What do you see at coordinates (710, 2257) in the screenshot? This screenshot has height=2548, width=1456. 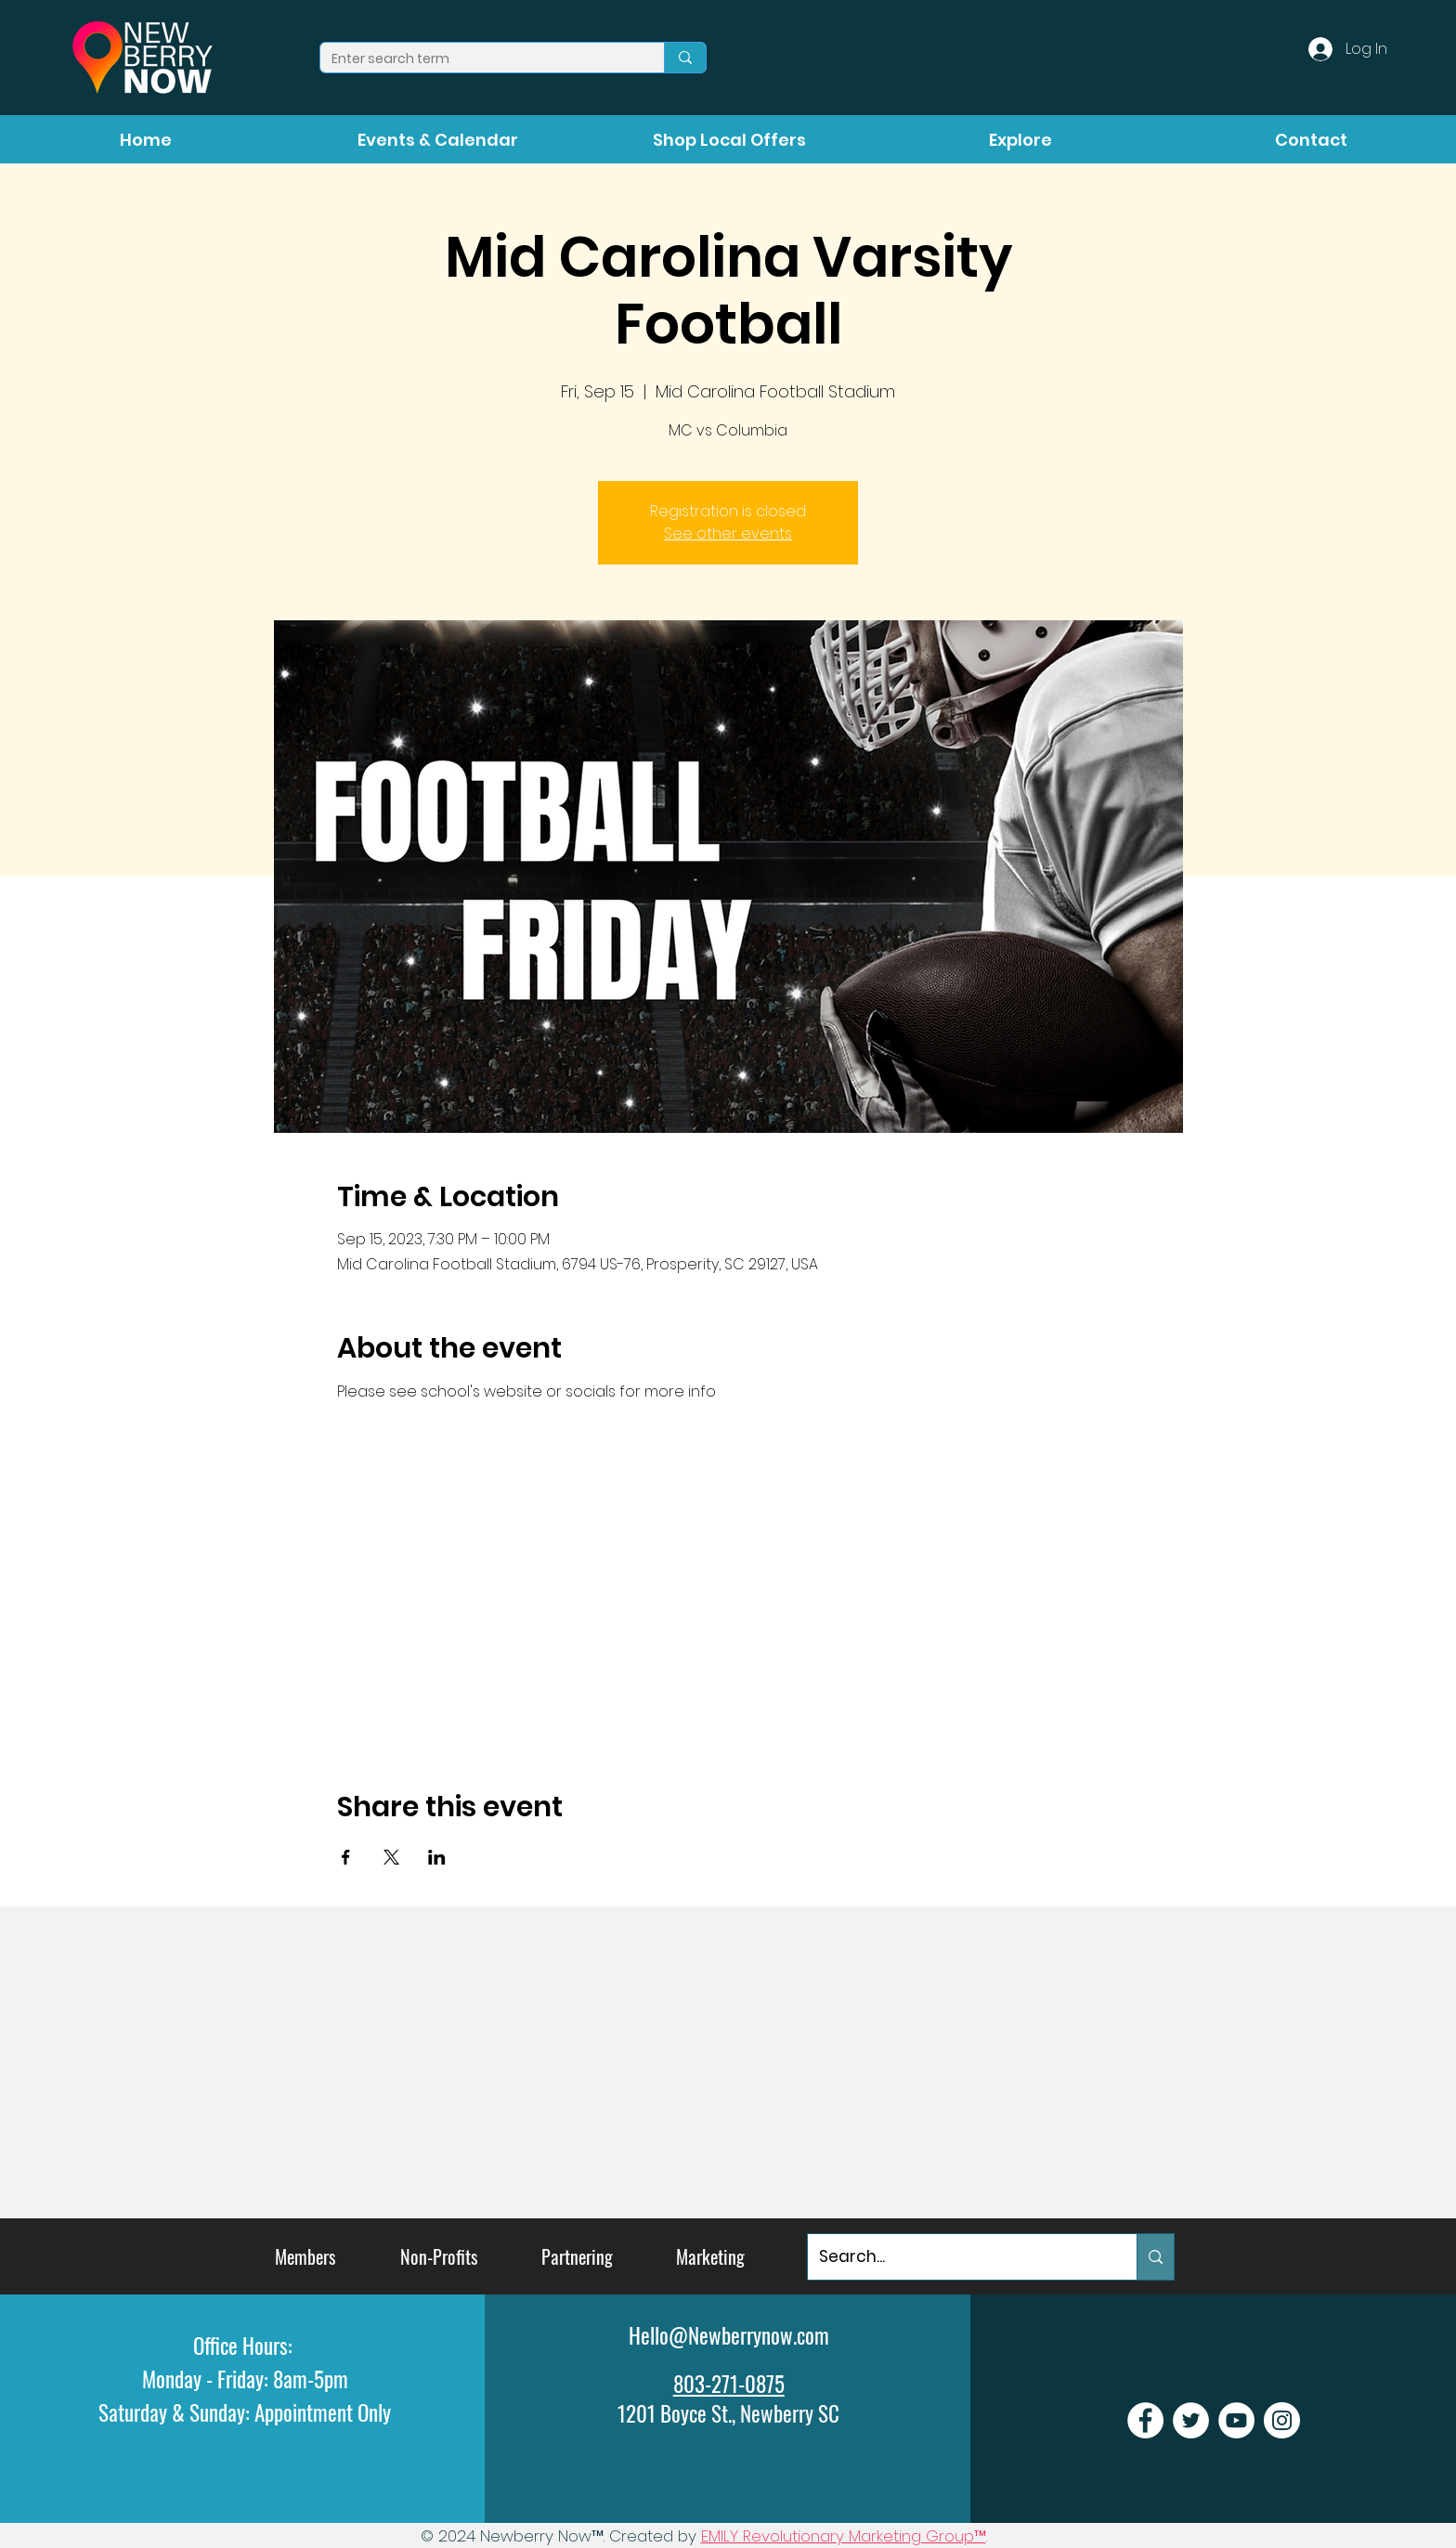 I see `[Marketing]` at bounding box center [710, 2257].